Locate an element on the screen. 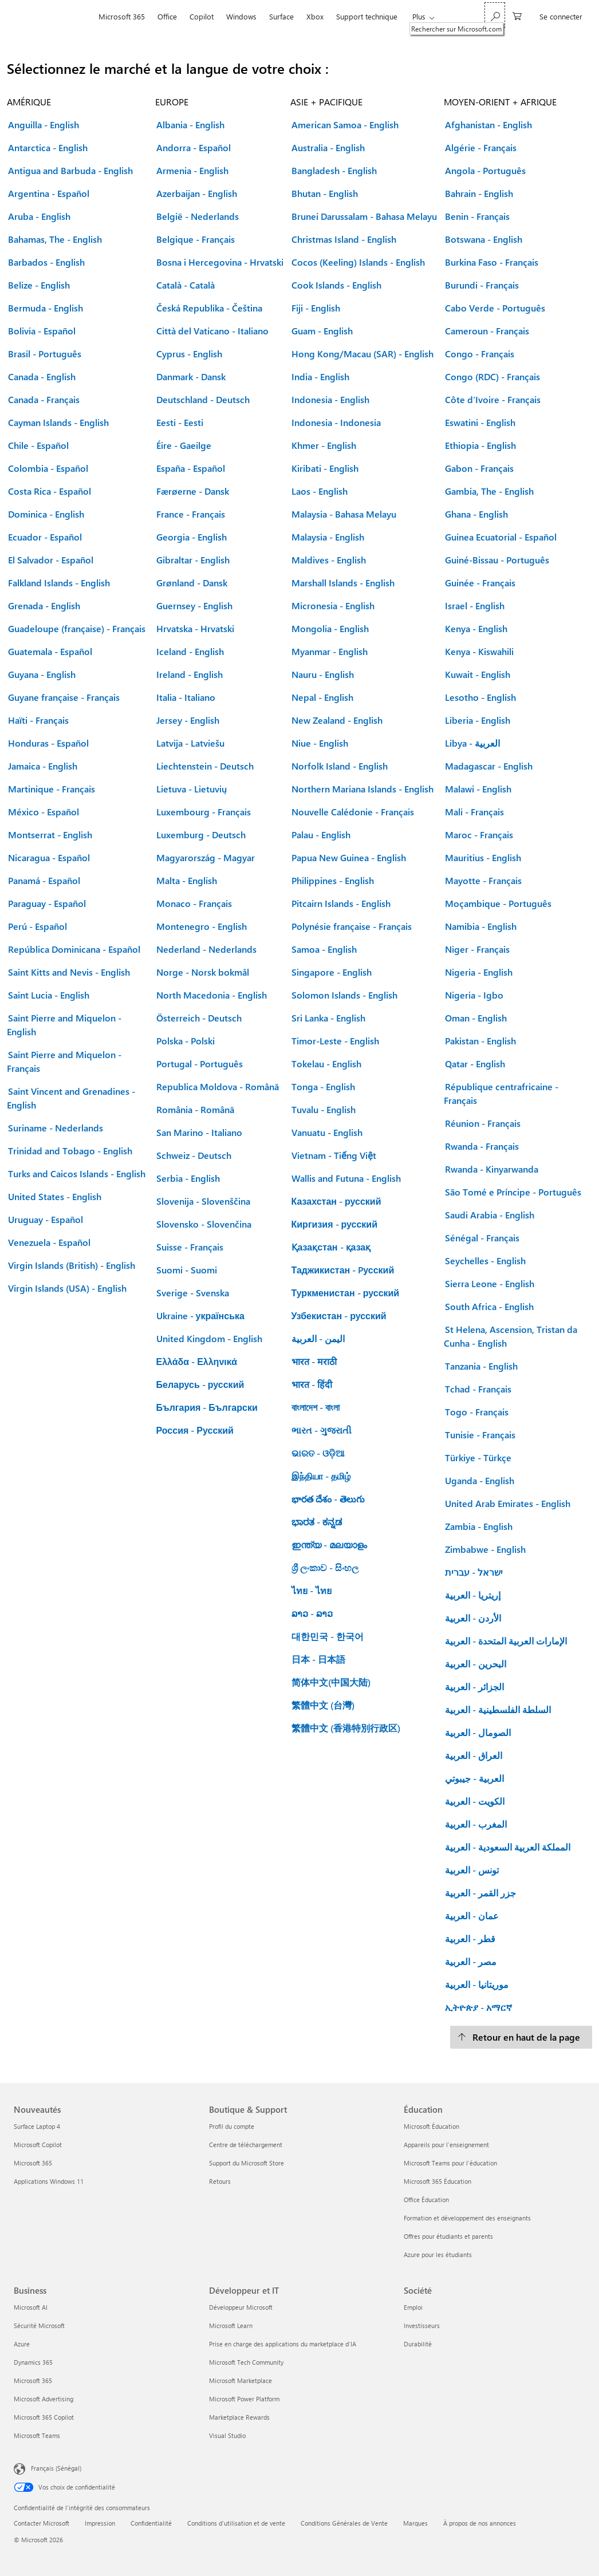  Microsoft Teams [Microsoft Teams Business] is located at coordinates (37, 2435).